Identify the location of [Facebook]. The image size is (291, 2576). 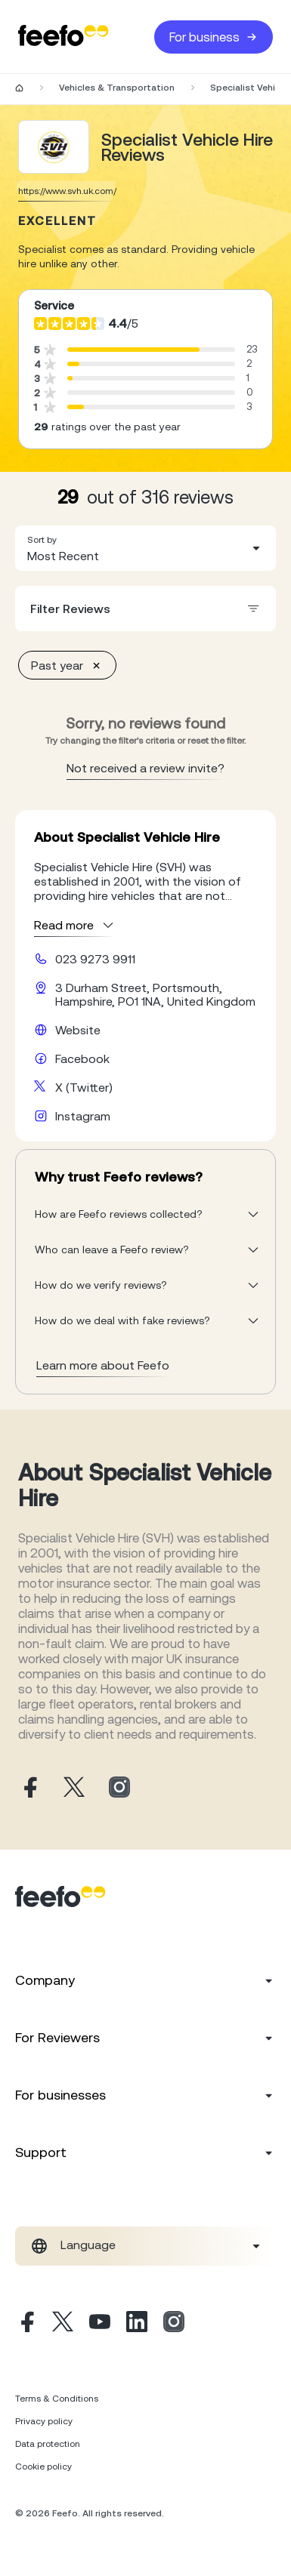
(25, 2324).